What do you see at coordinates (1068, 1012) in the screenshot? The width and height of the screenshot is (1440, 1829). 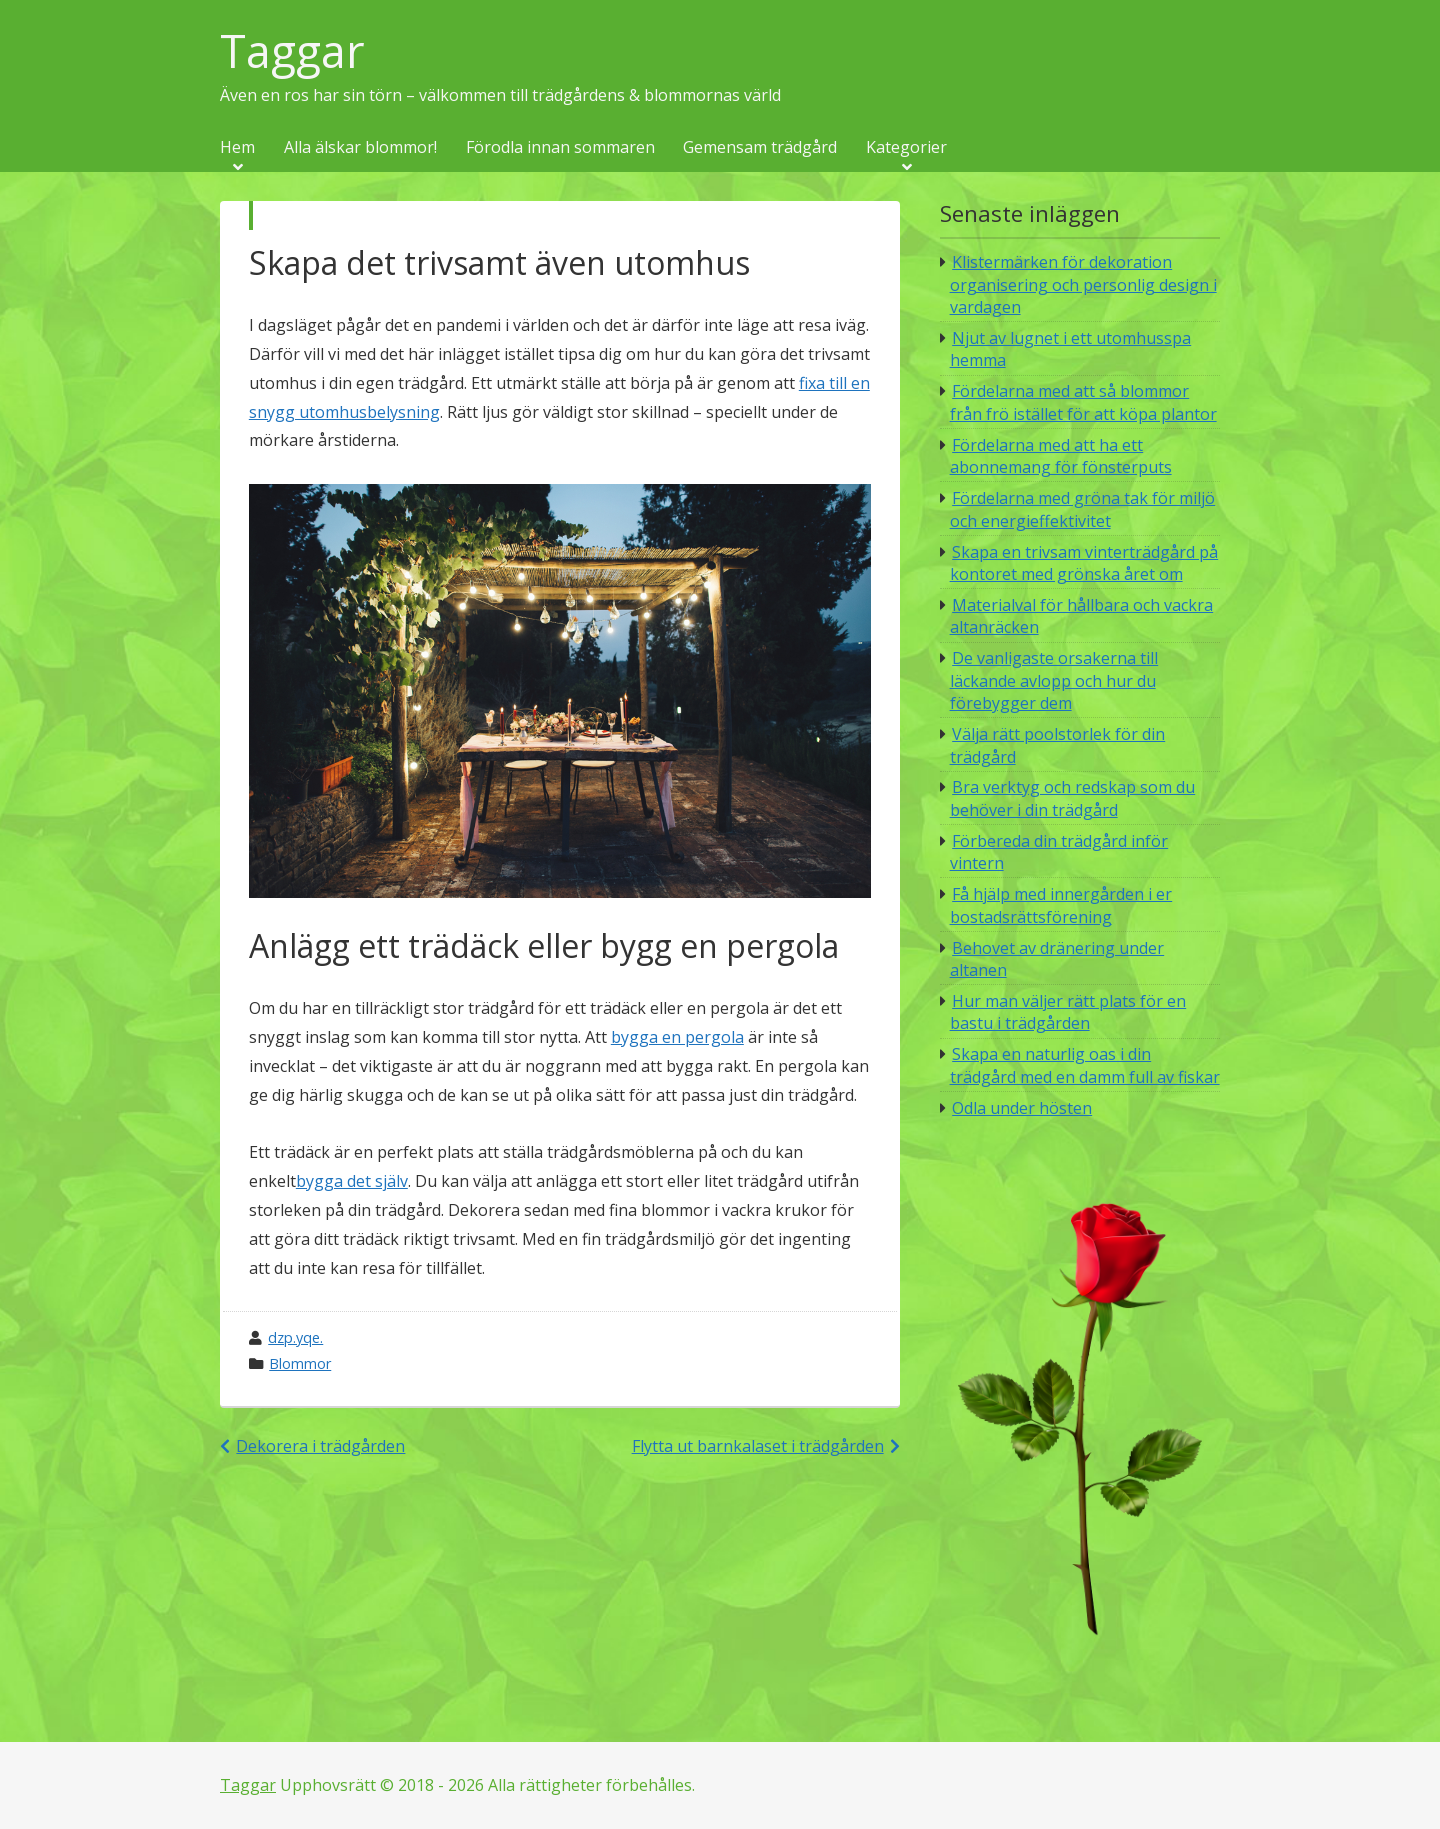 I see `Hur man väljer rätt plats för en bastu i trädgården` at bounding box center [1068, 1012].